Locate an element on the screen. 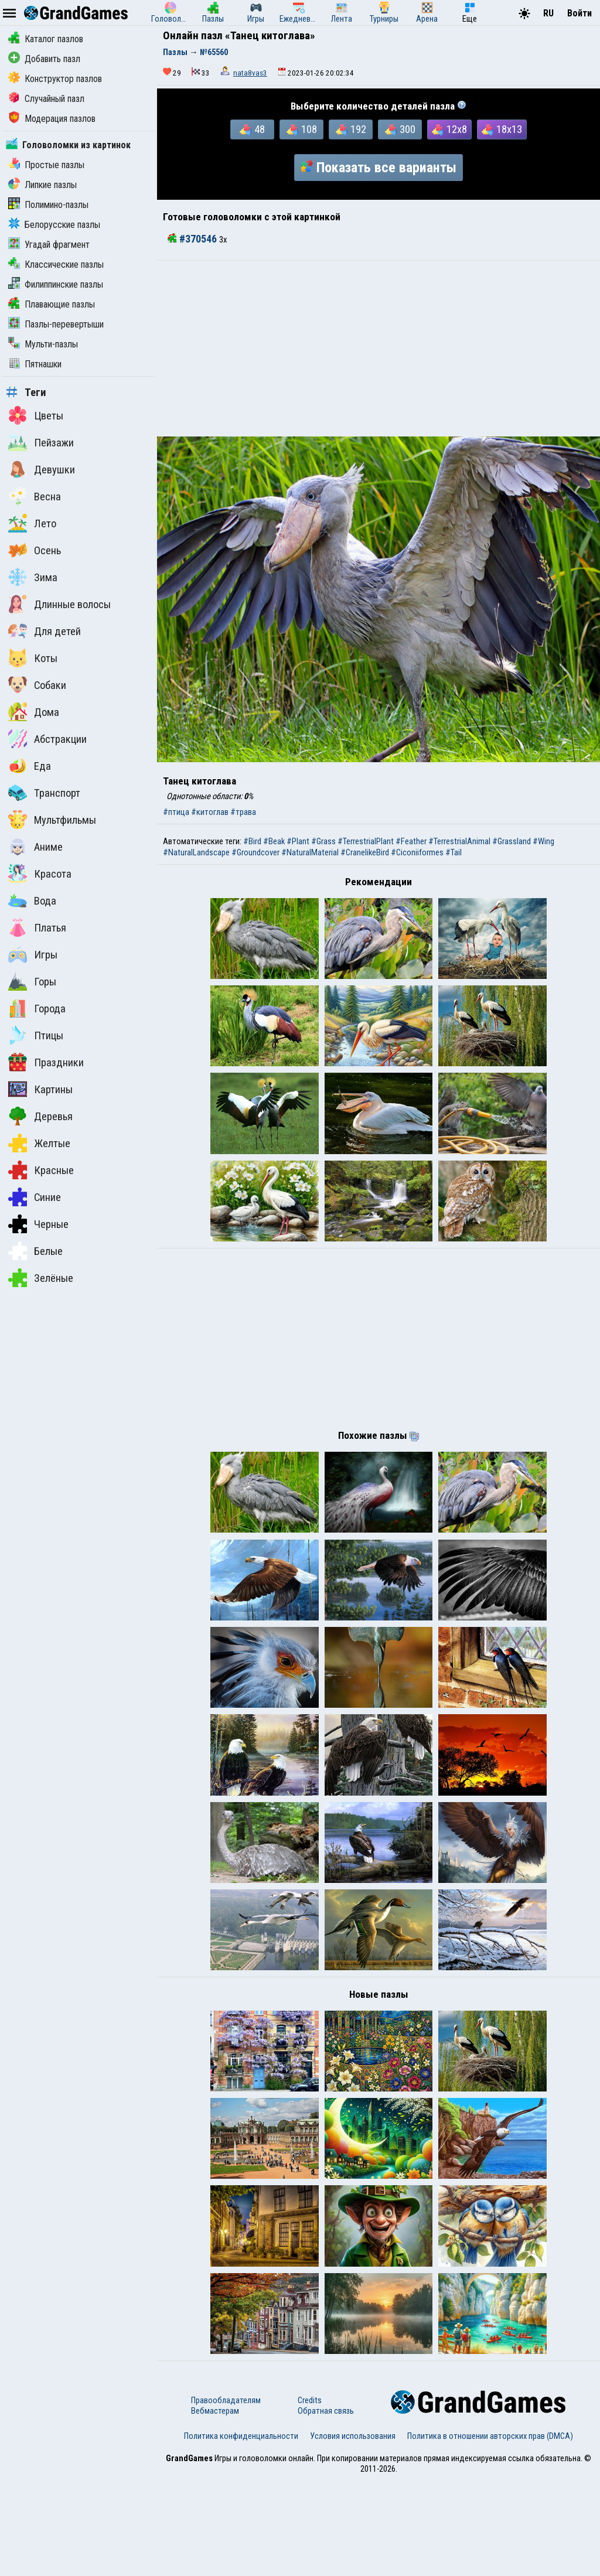 This screenshot has height=2576, width=600. Зима is located at coordinates (32, 577).